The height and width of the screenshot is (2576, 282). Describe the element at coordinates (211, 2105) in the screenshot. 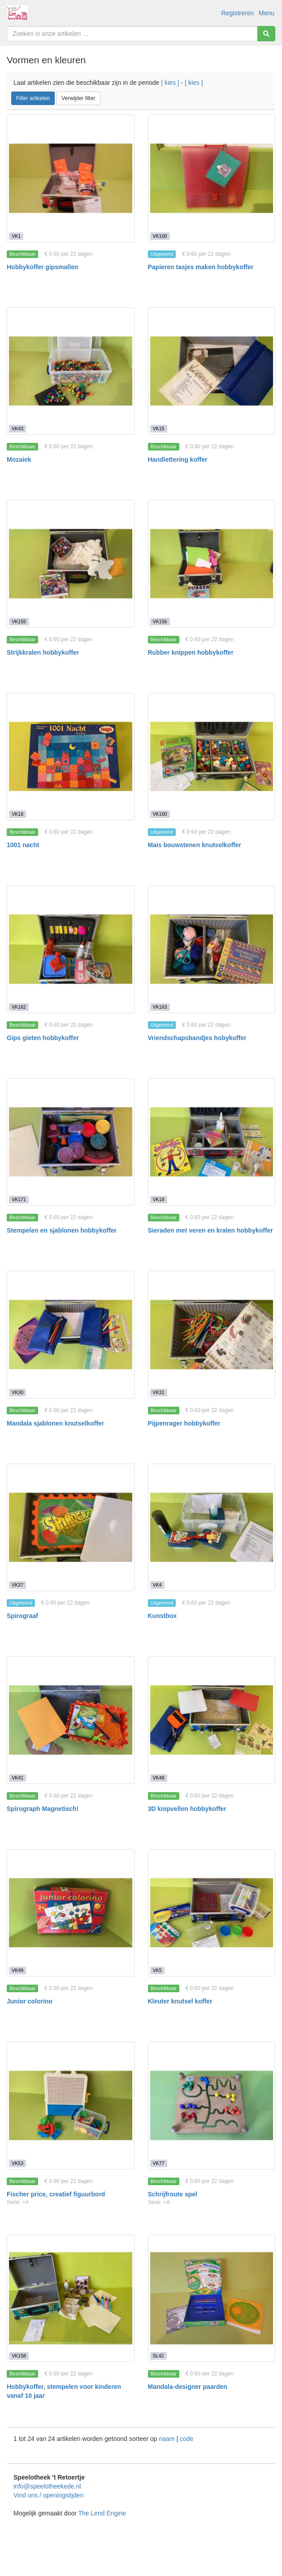

I see `[Schrijfroute spel]` at that location.